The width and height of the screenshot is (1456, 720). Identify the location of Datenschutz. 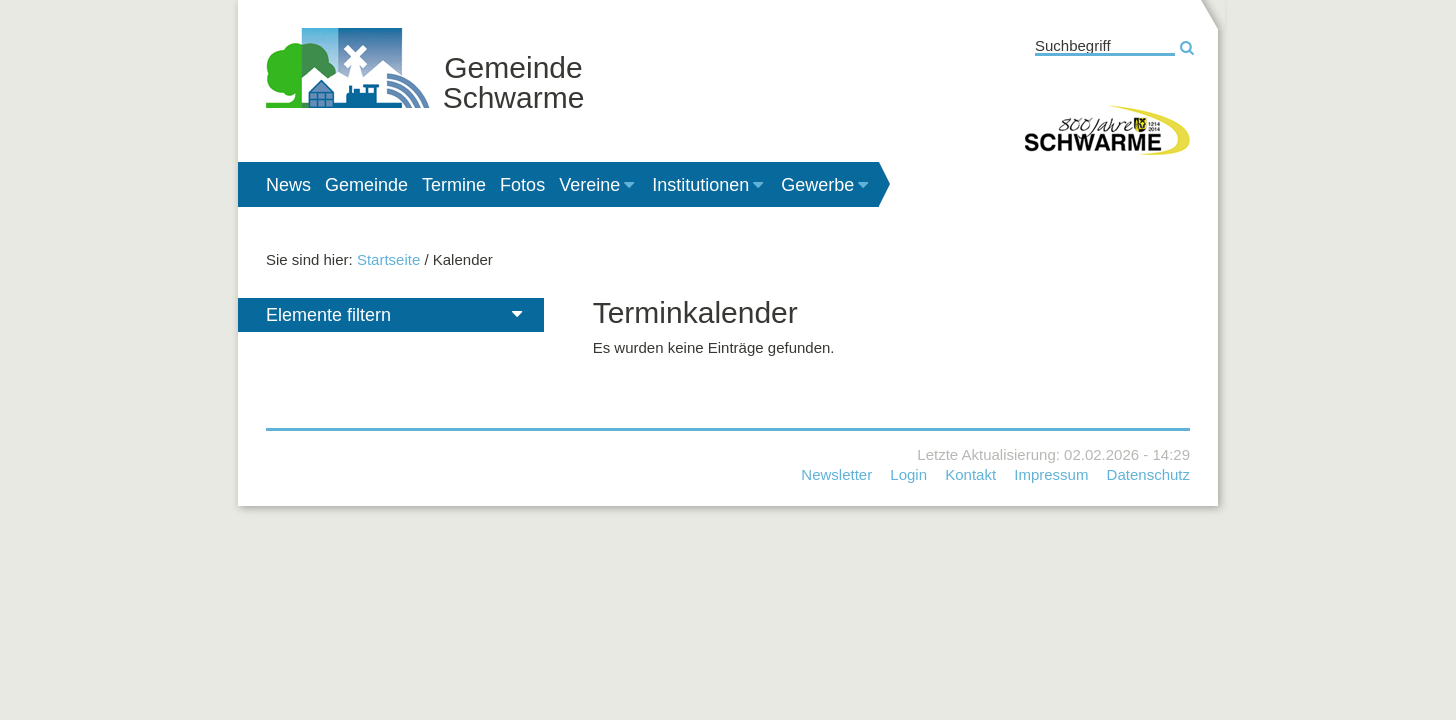
(1148, 474).